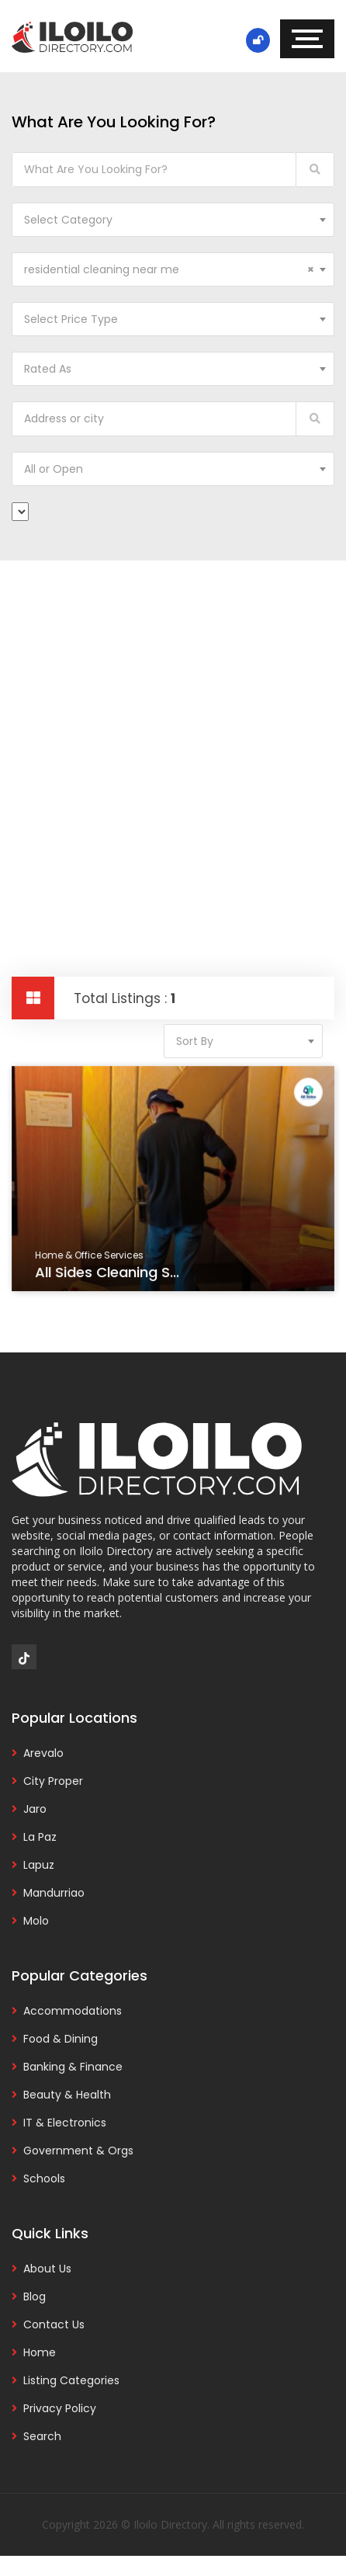 The image size is (346, 2576). What do you see at coordinates (39, 2352) in the screenshot?
I see `Home` at bounding box center [39, 2352].